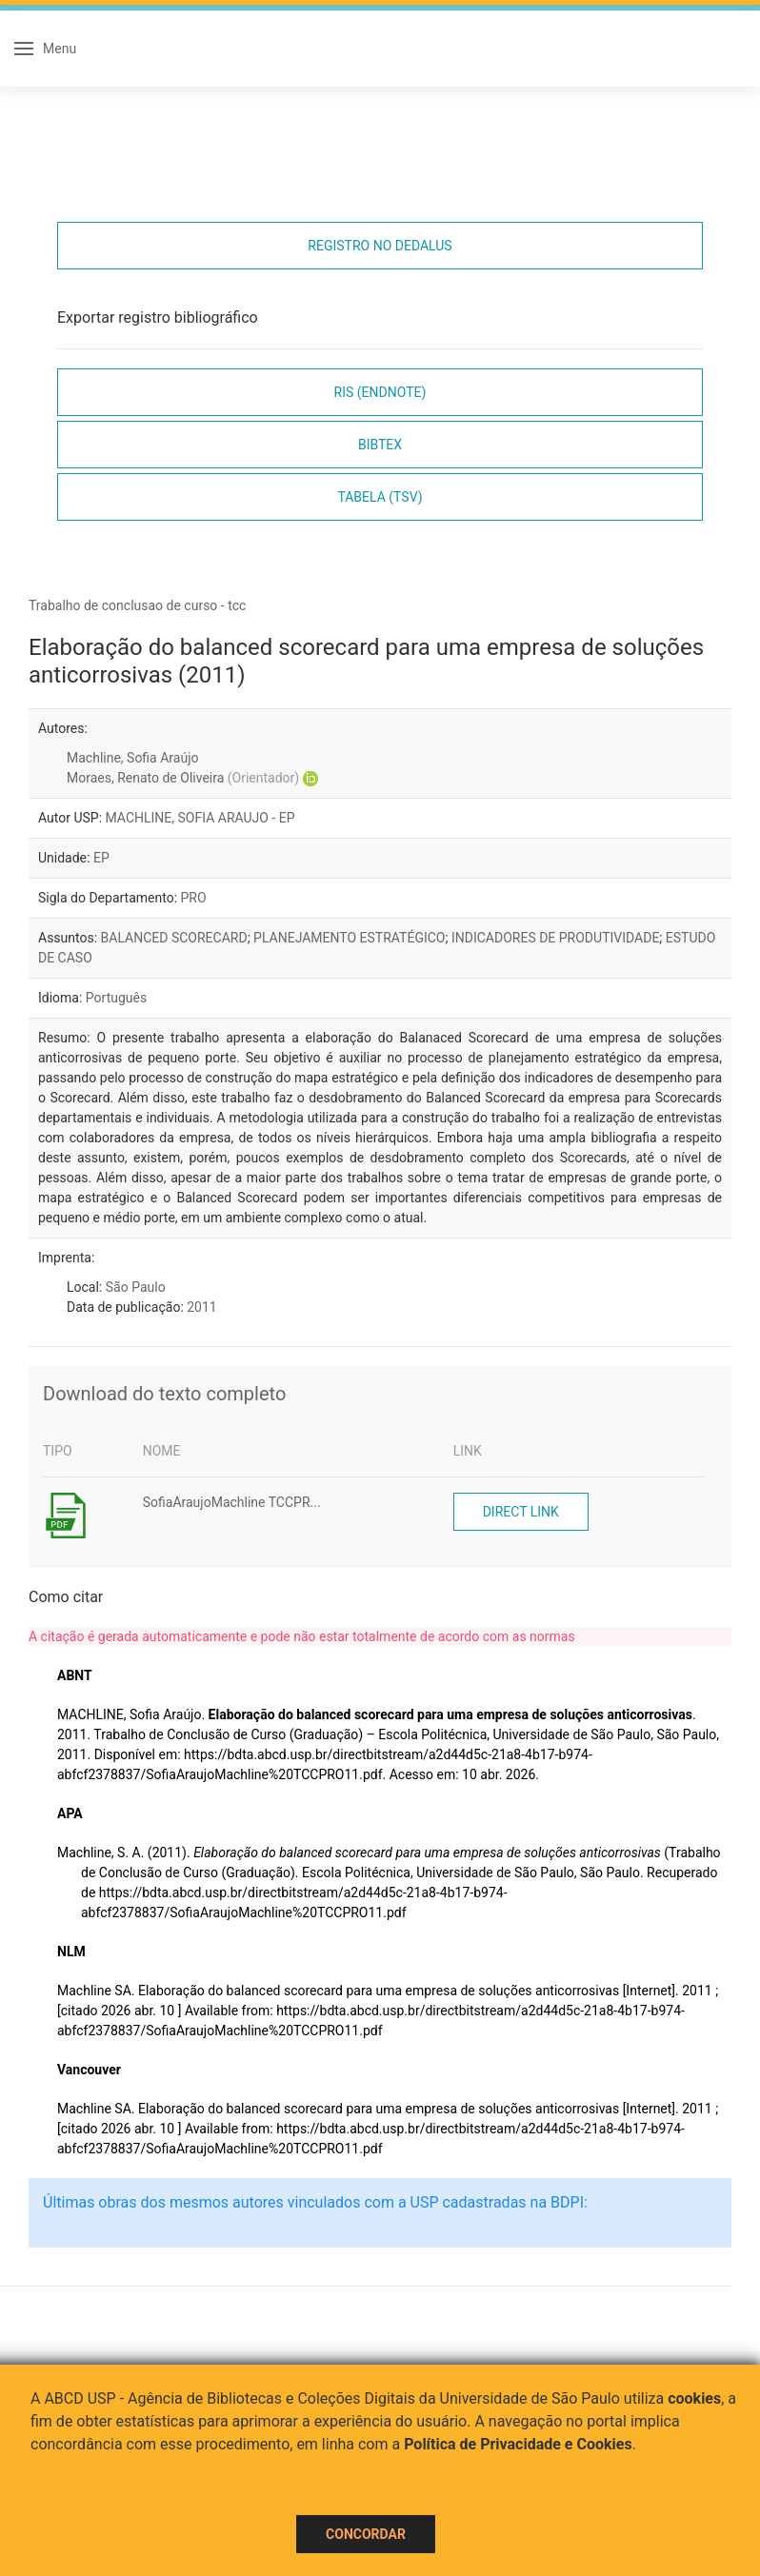  What do you see at coordinates (379, 245) in the screenshot?
I see `Registro no Dedalus` at bounding box center [379, 245].